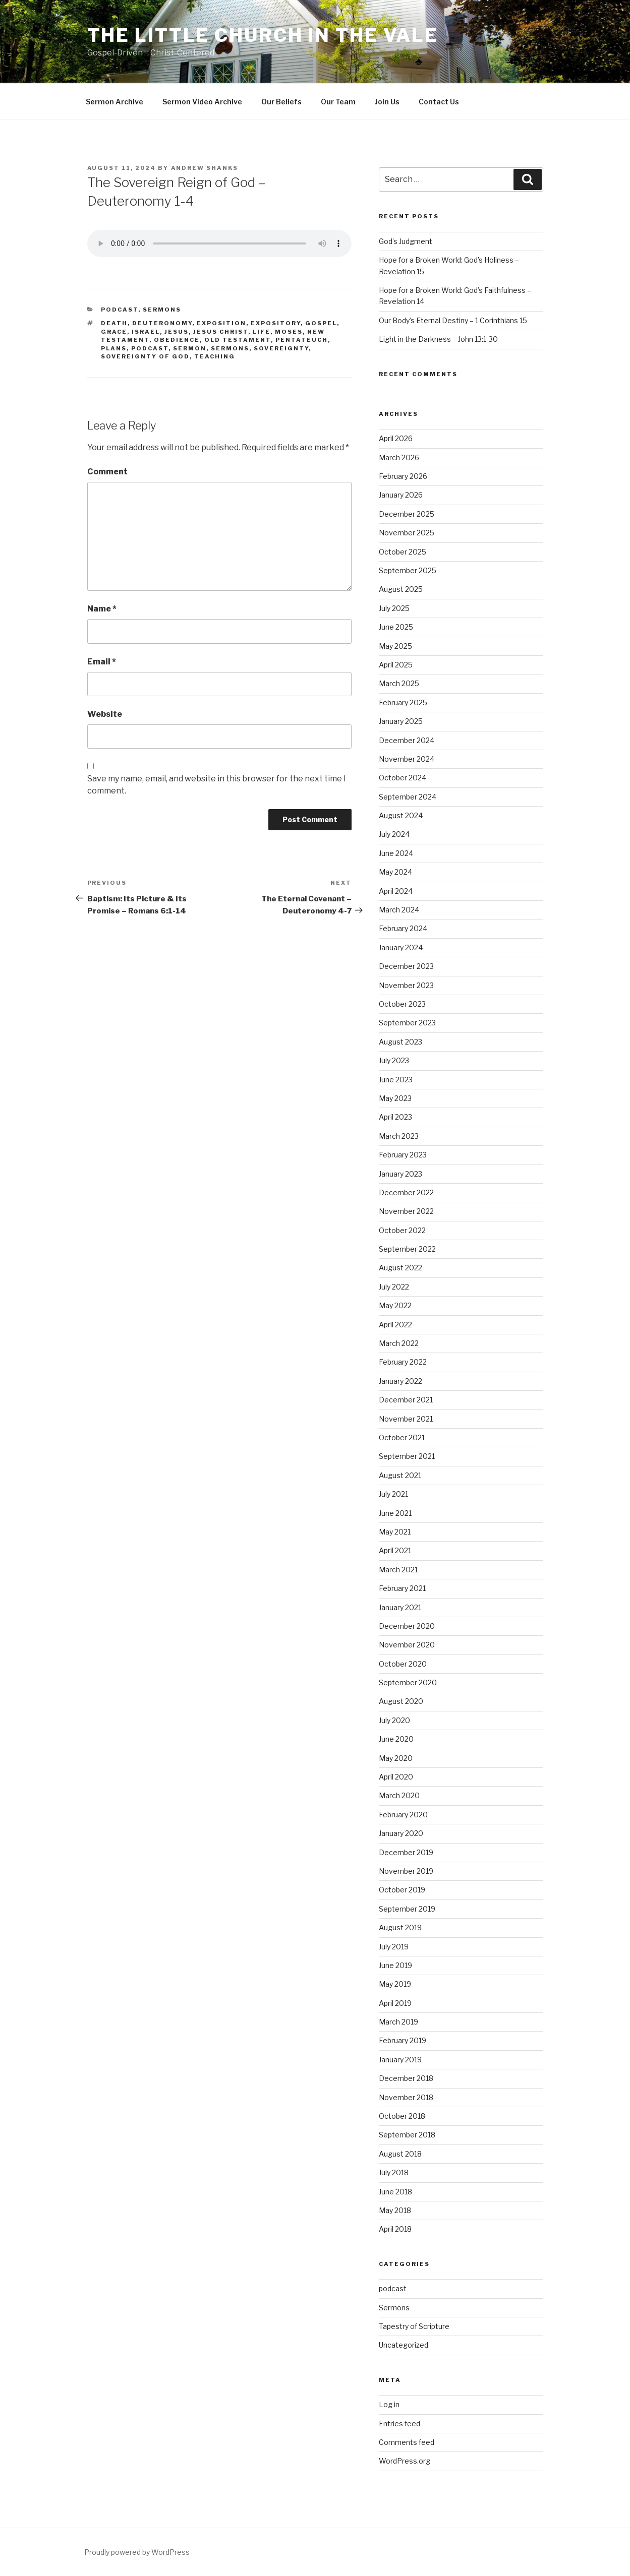 This screenshot has height=2576, width=630. Describe the element at coordinates (404, 2461) in the screenshot. I see `WordPress.org` at that location.